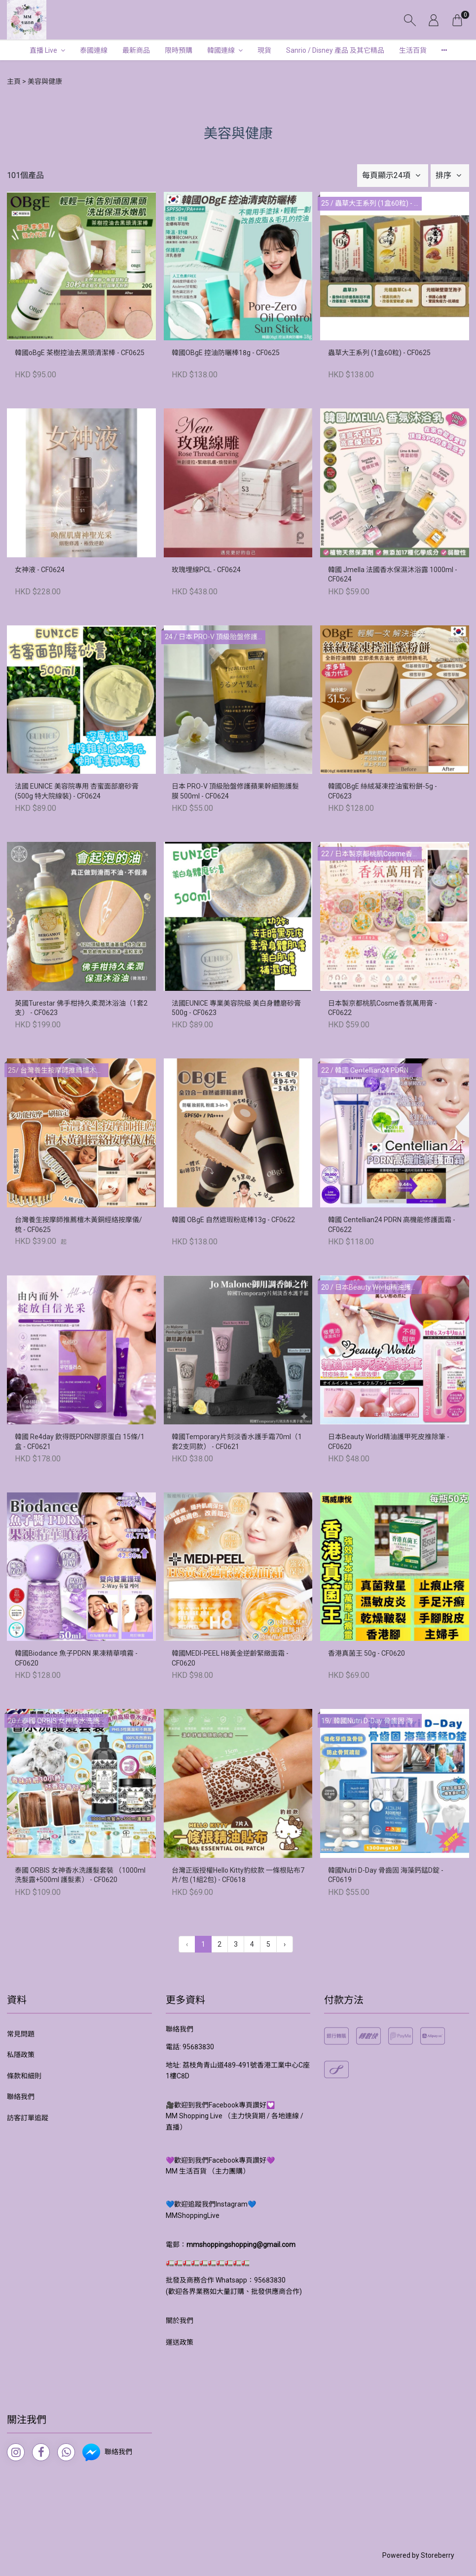 Image resolution: width=476 pixels, height=2576 pixels. I want to click on 日本 PRO-V 頂級胎盤修護蘋果幹細胞護髮膜 500ml - CF0624, so click(235, 791).